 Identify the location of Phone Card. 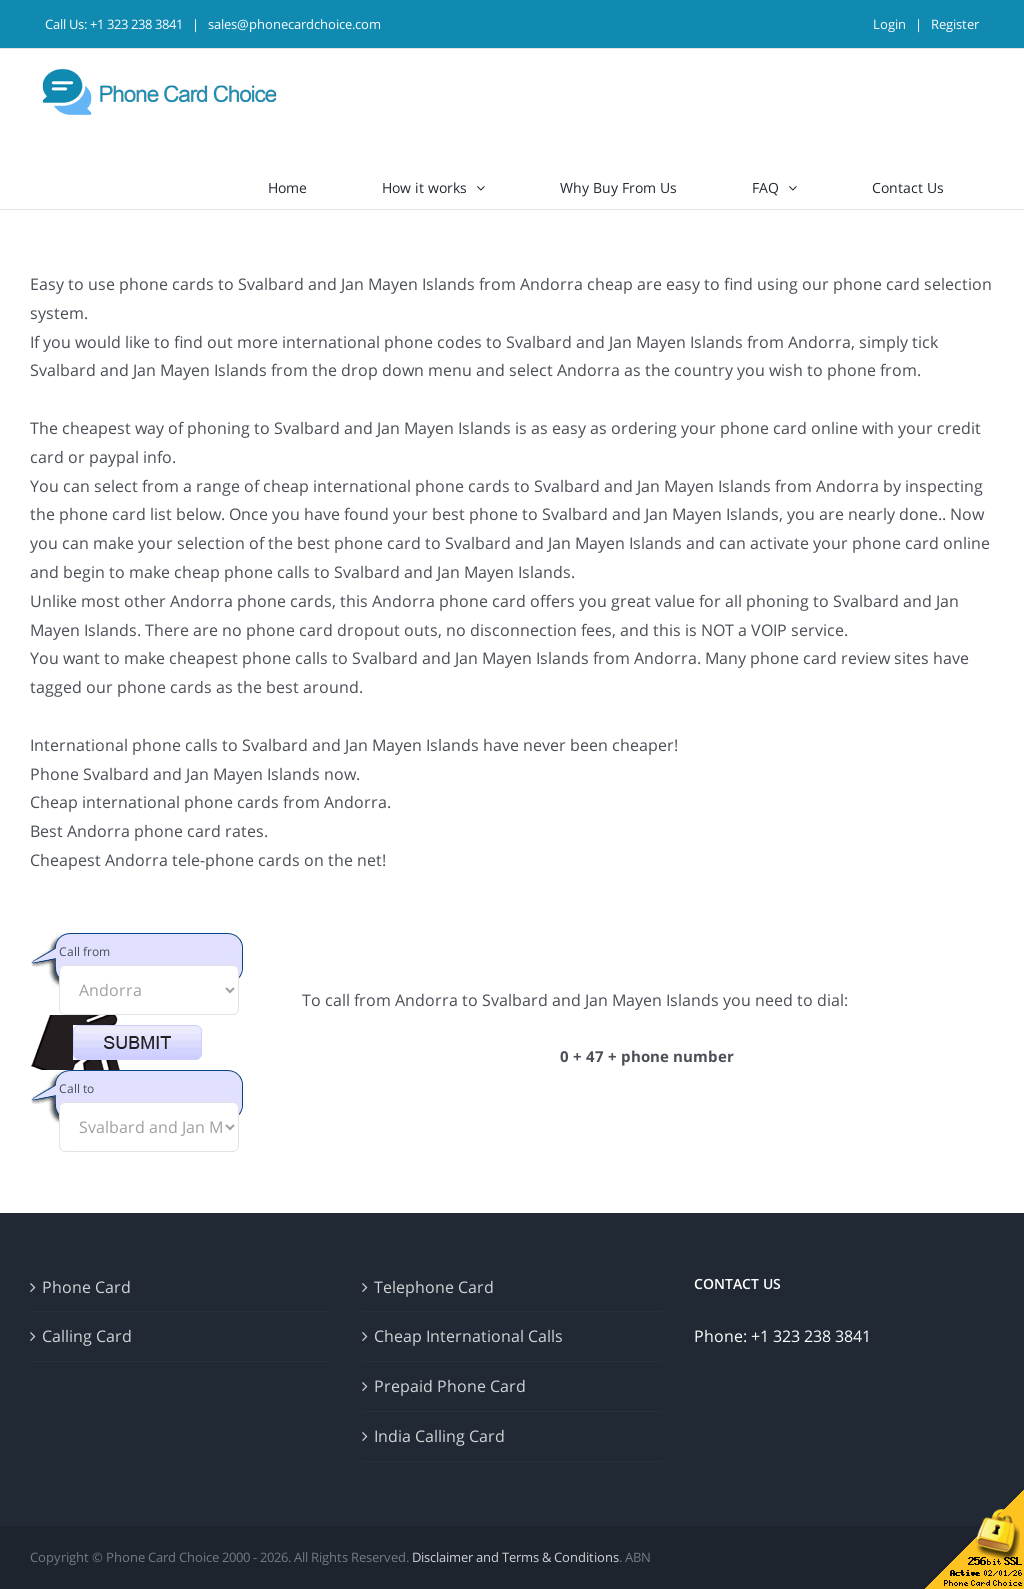
(86, 1287).